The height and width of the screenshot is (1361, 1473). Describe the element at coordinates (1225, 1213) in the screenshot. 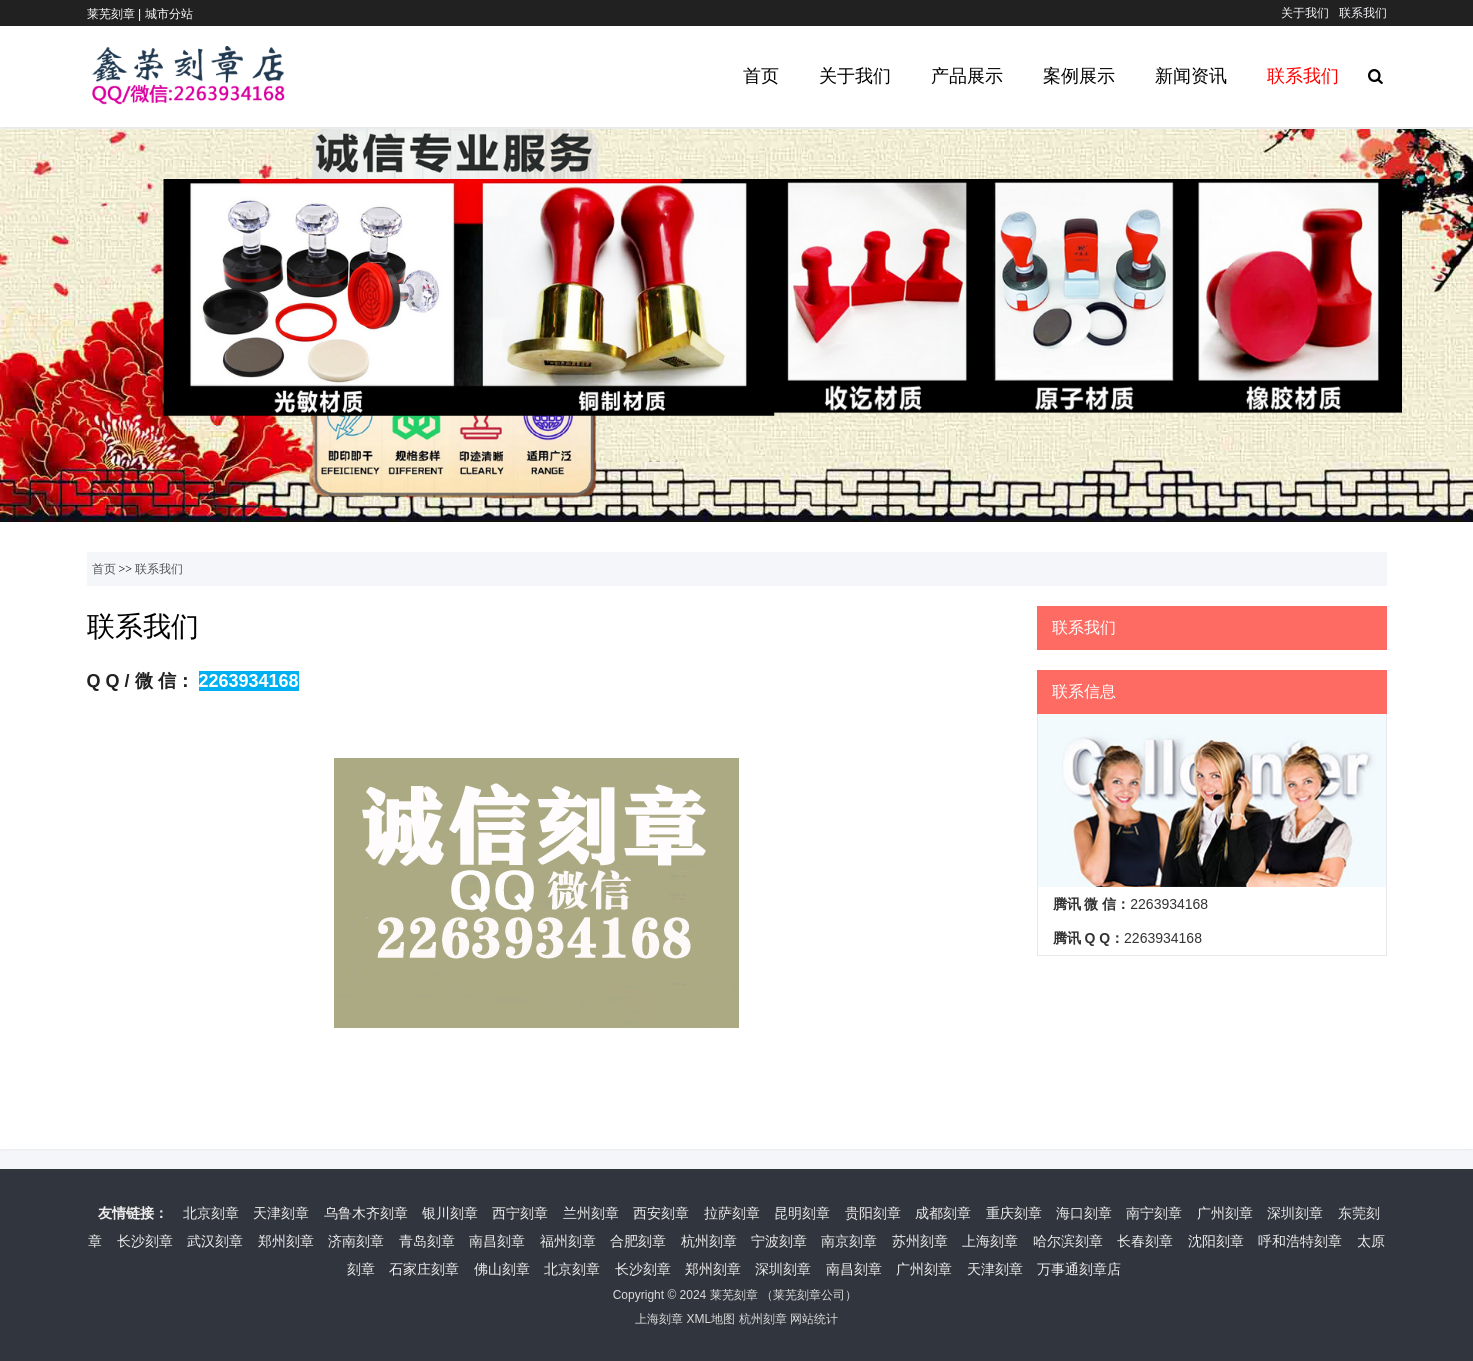

I see `广州刻章` at that location.